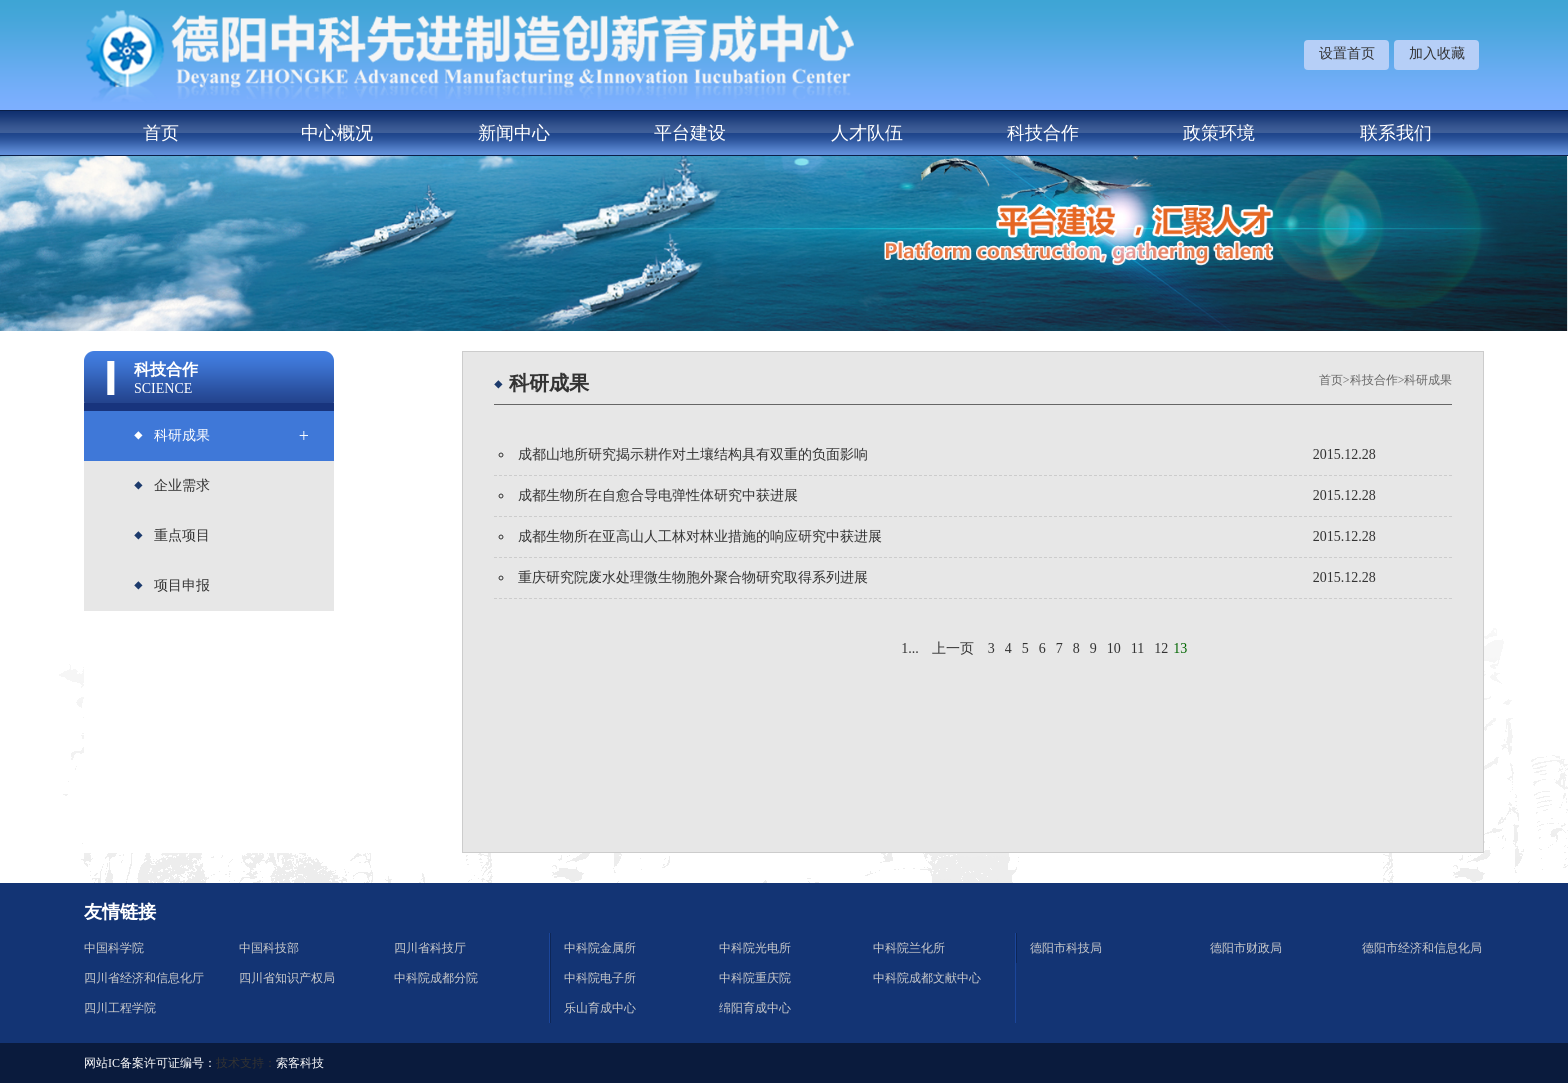  What do you see at coordinates (690, 133) in the screenshot?
I see `平台建设` at bounding box center [690, 133].